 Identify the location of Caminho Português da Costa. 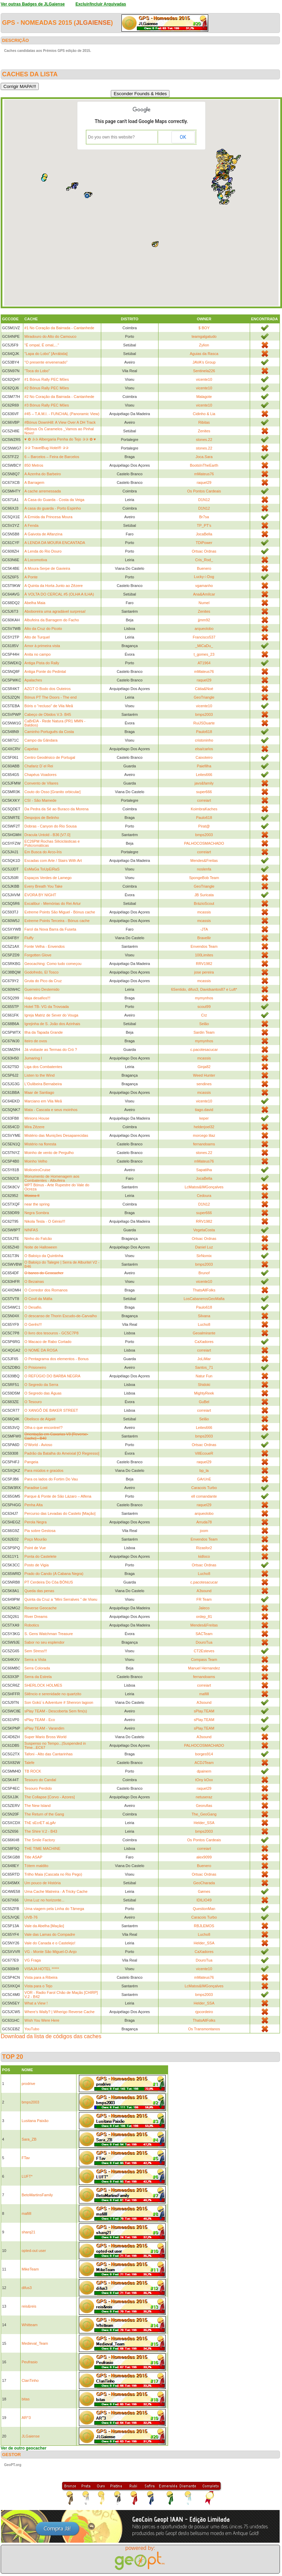
(49, 732).